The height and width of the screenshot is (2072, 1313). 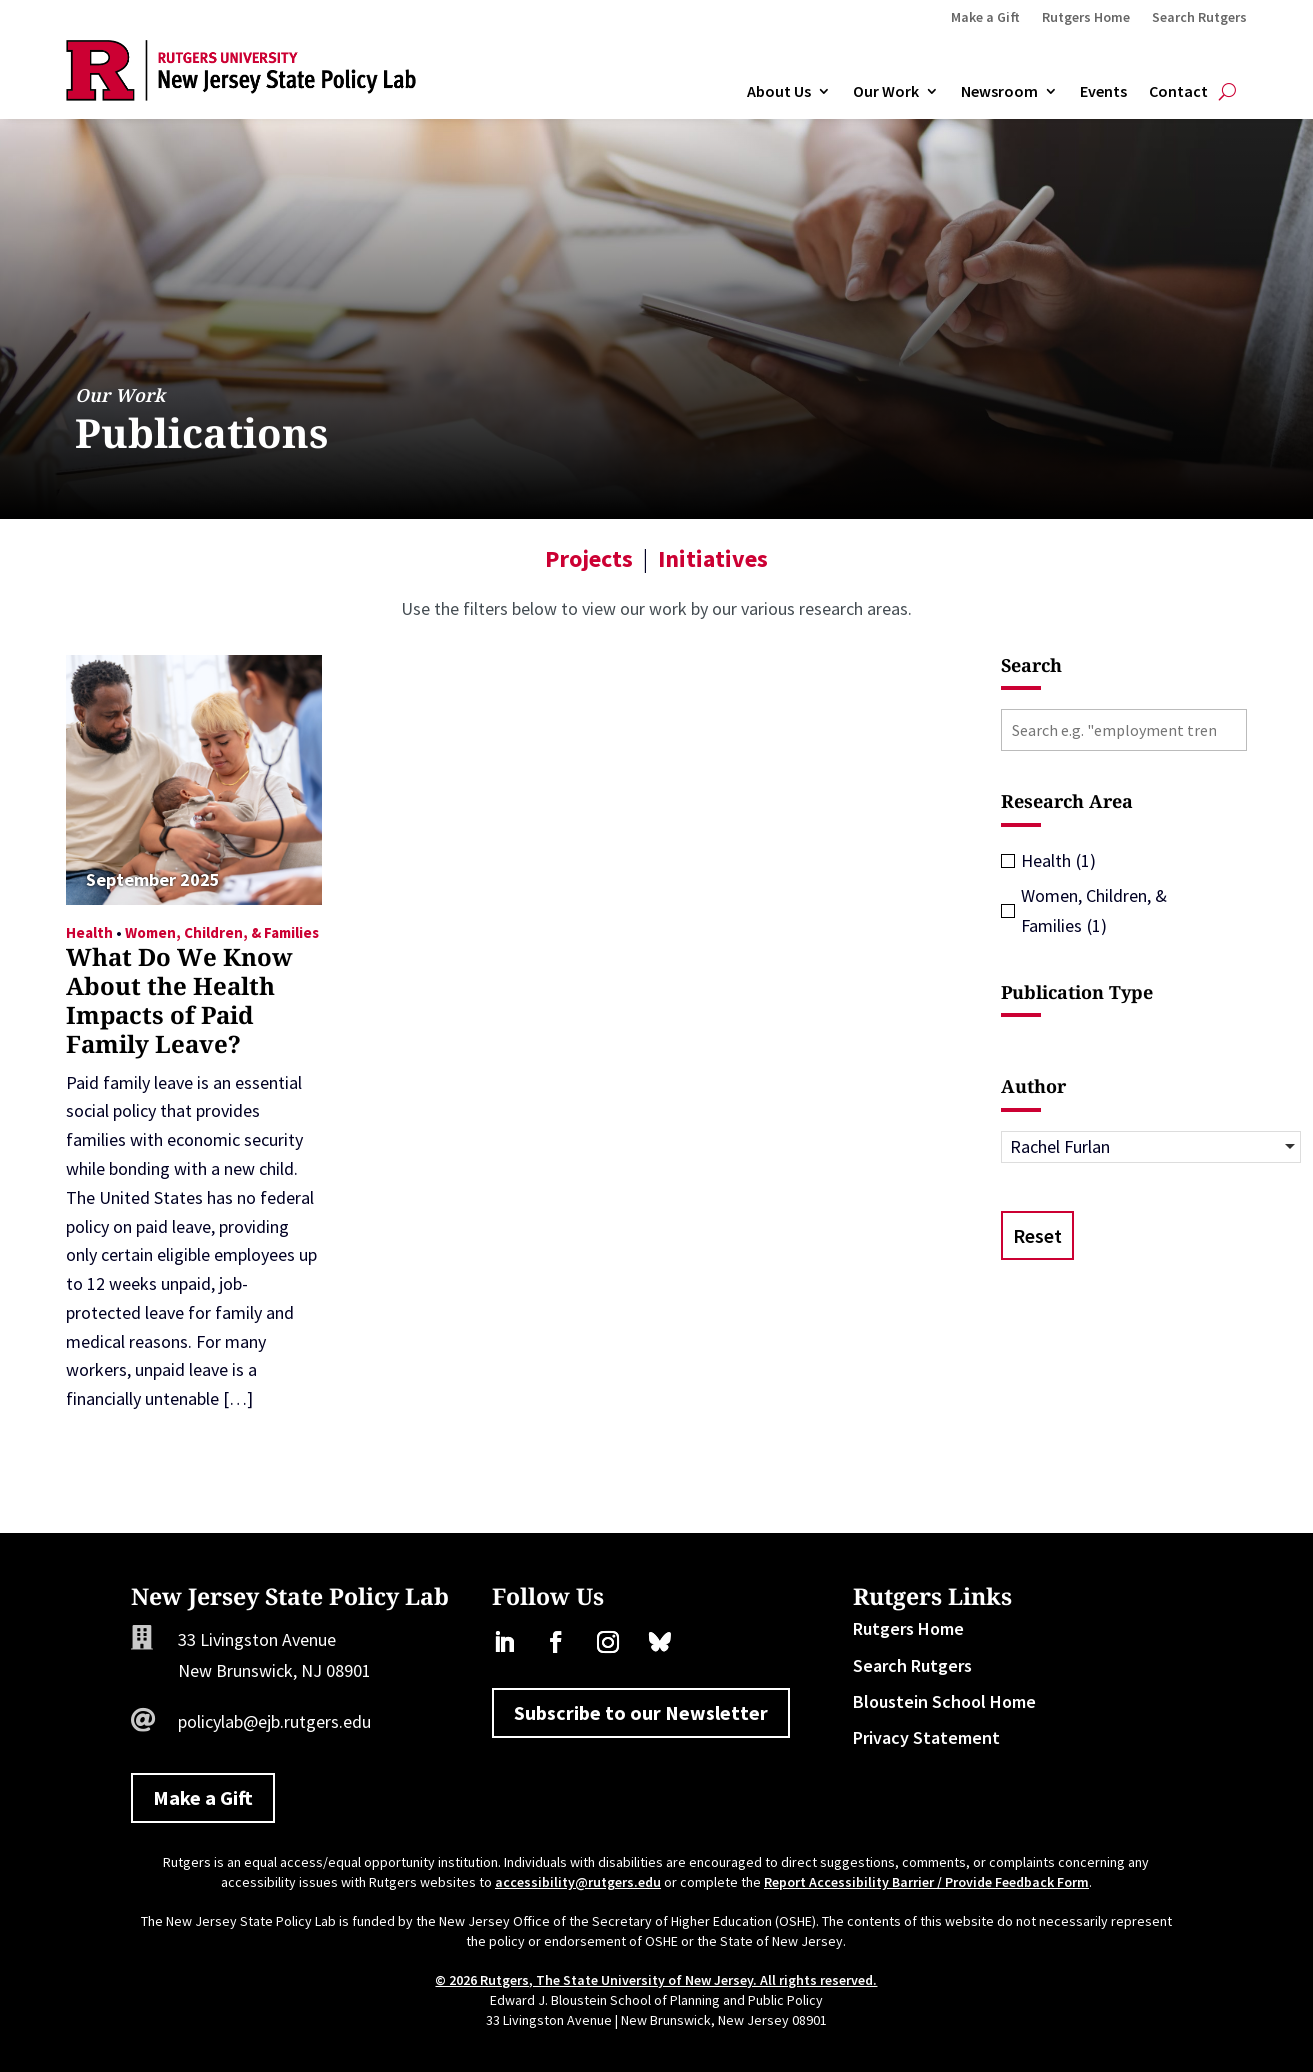 I want to click on Make a Gift [link], so click(x=985, y=18).